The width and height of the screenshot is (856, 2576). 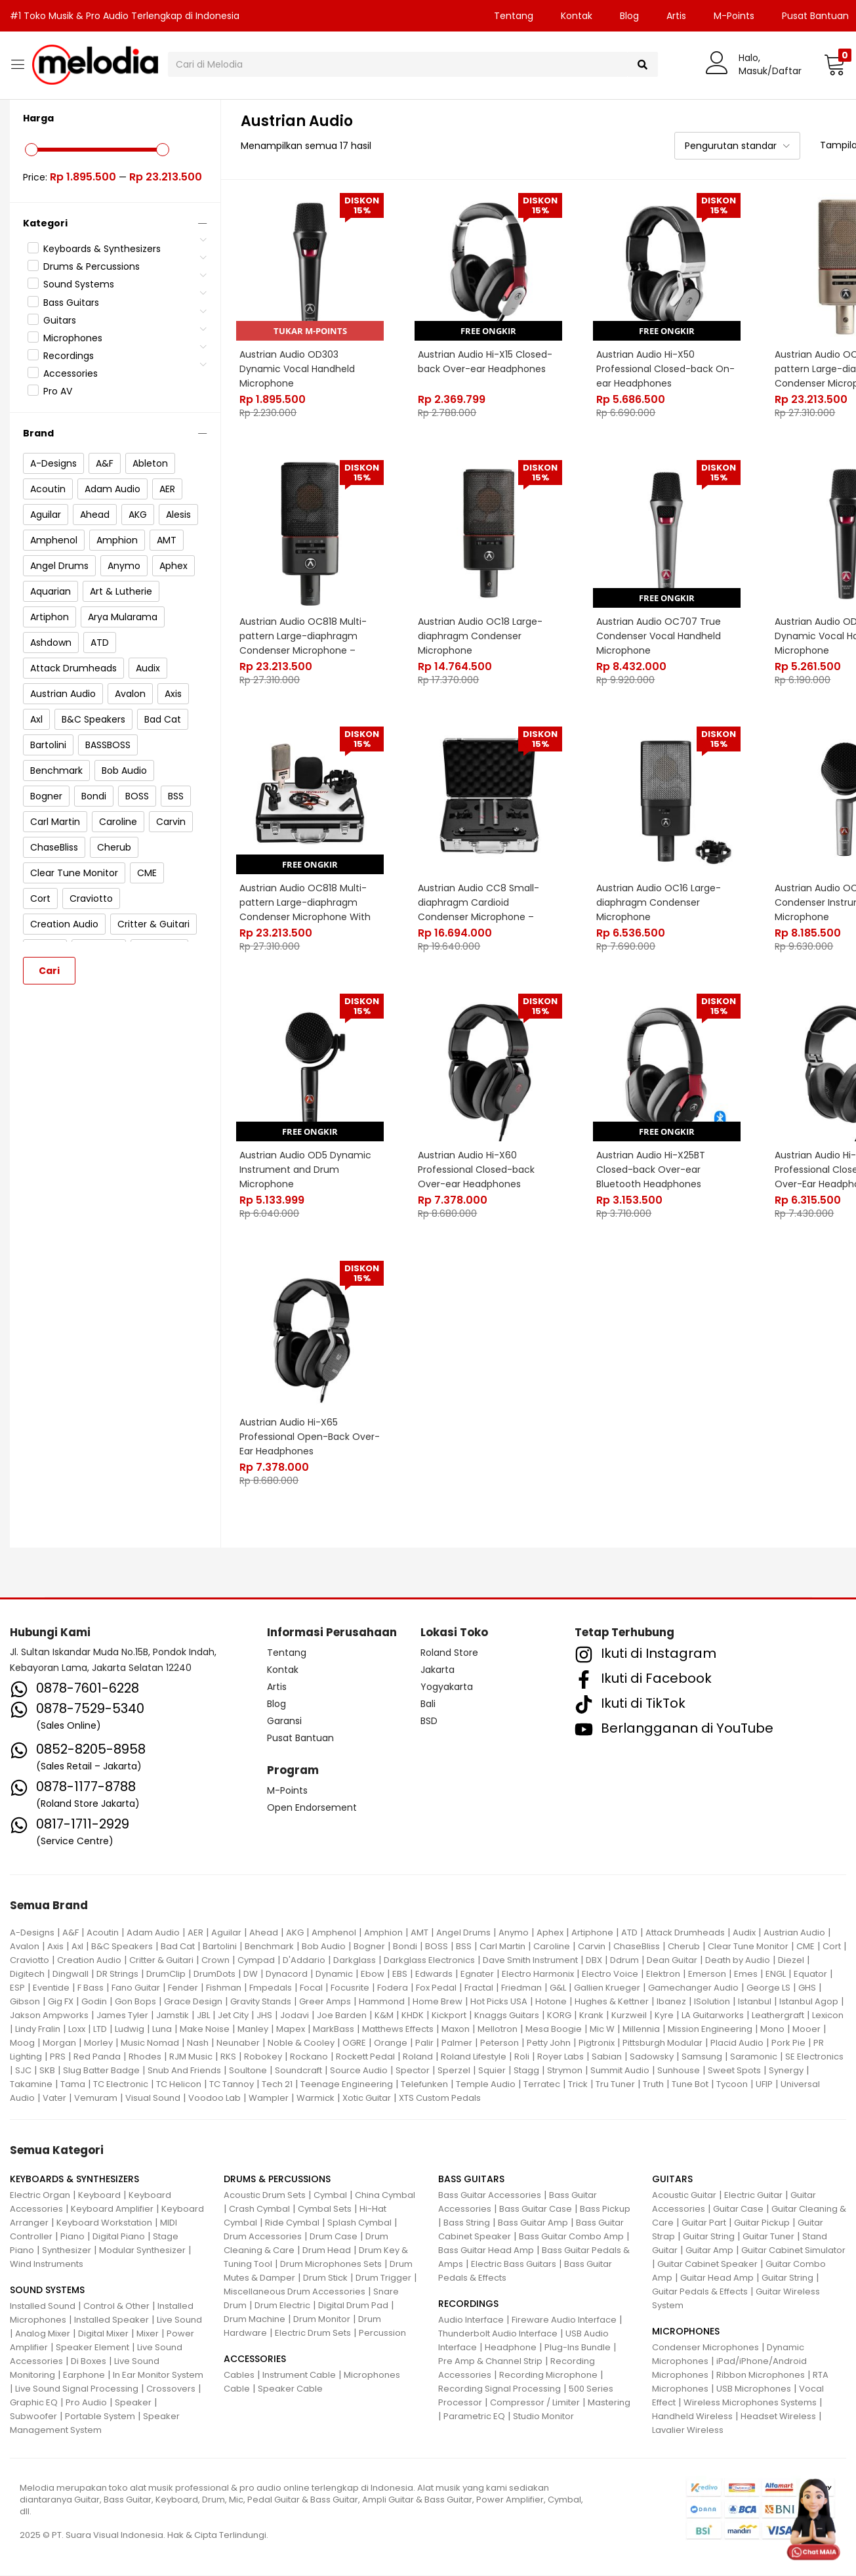 I want to click on Electro Harmonix, so click(x=538, y=1974).